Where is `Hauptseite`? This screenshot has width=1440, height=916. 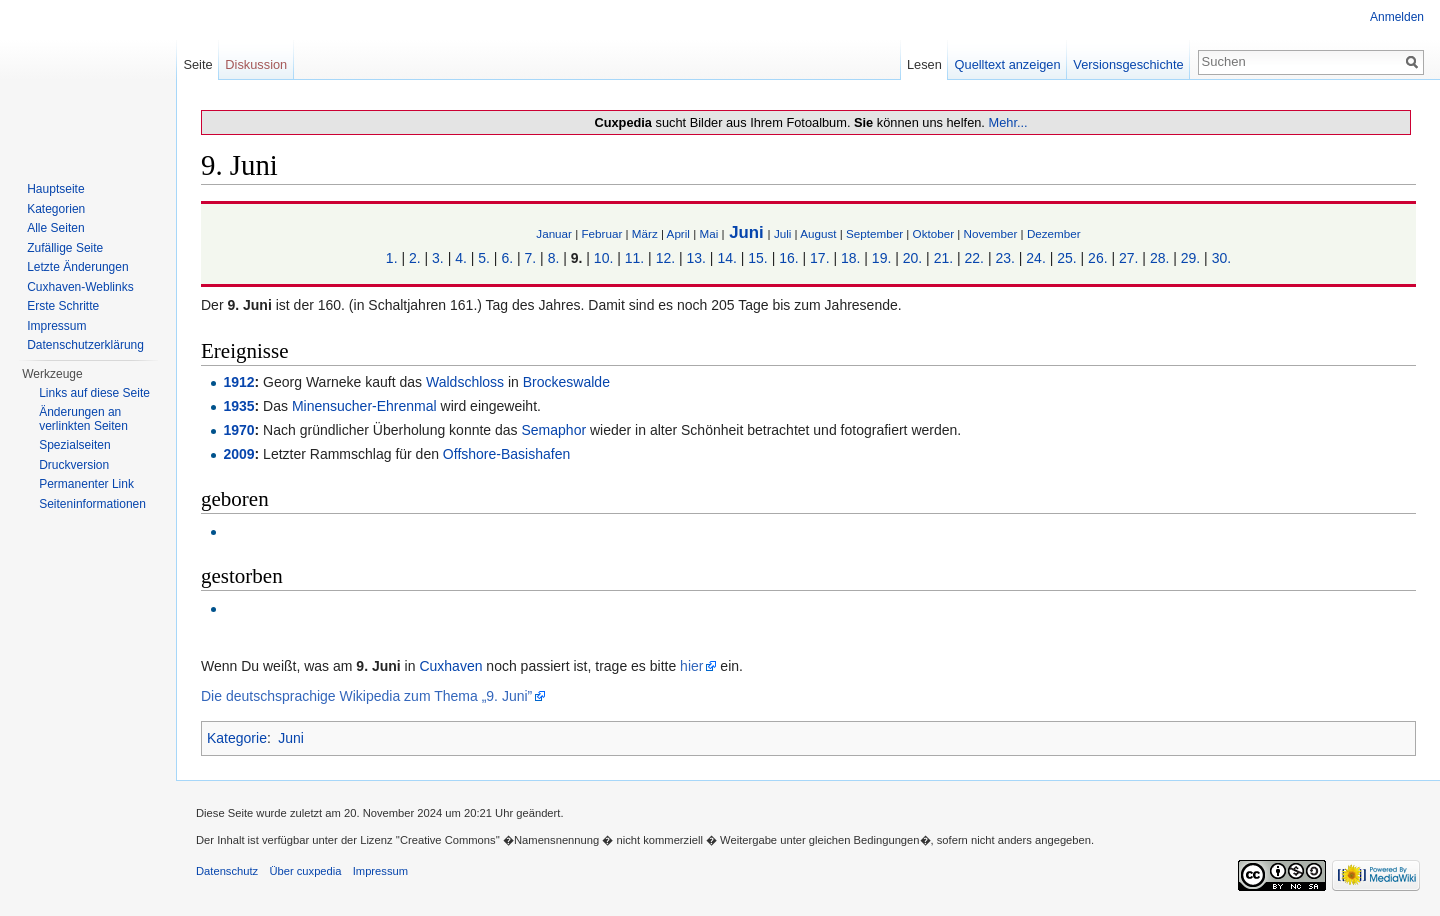 Hauptseite is located at coordinates (55, 189).